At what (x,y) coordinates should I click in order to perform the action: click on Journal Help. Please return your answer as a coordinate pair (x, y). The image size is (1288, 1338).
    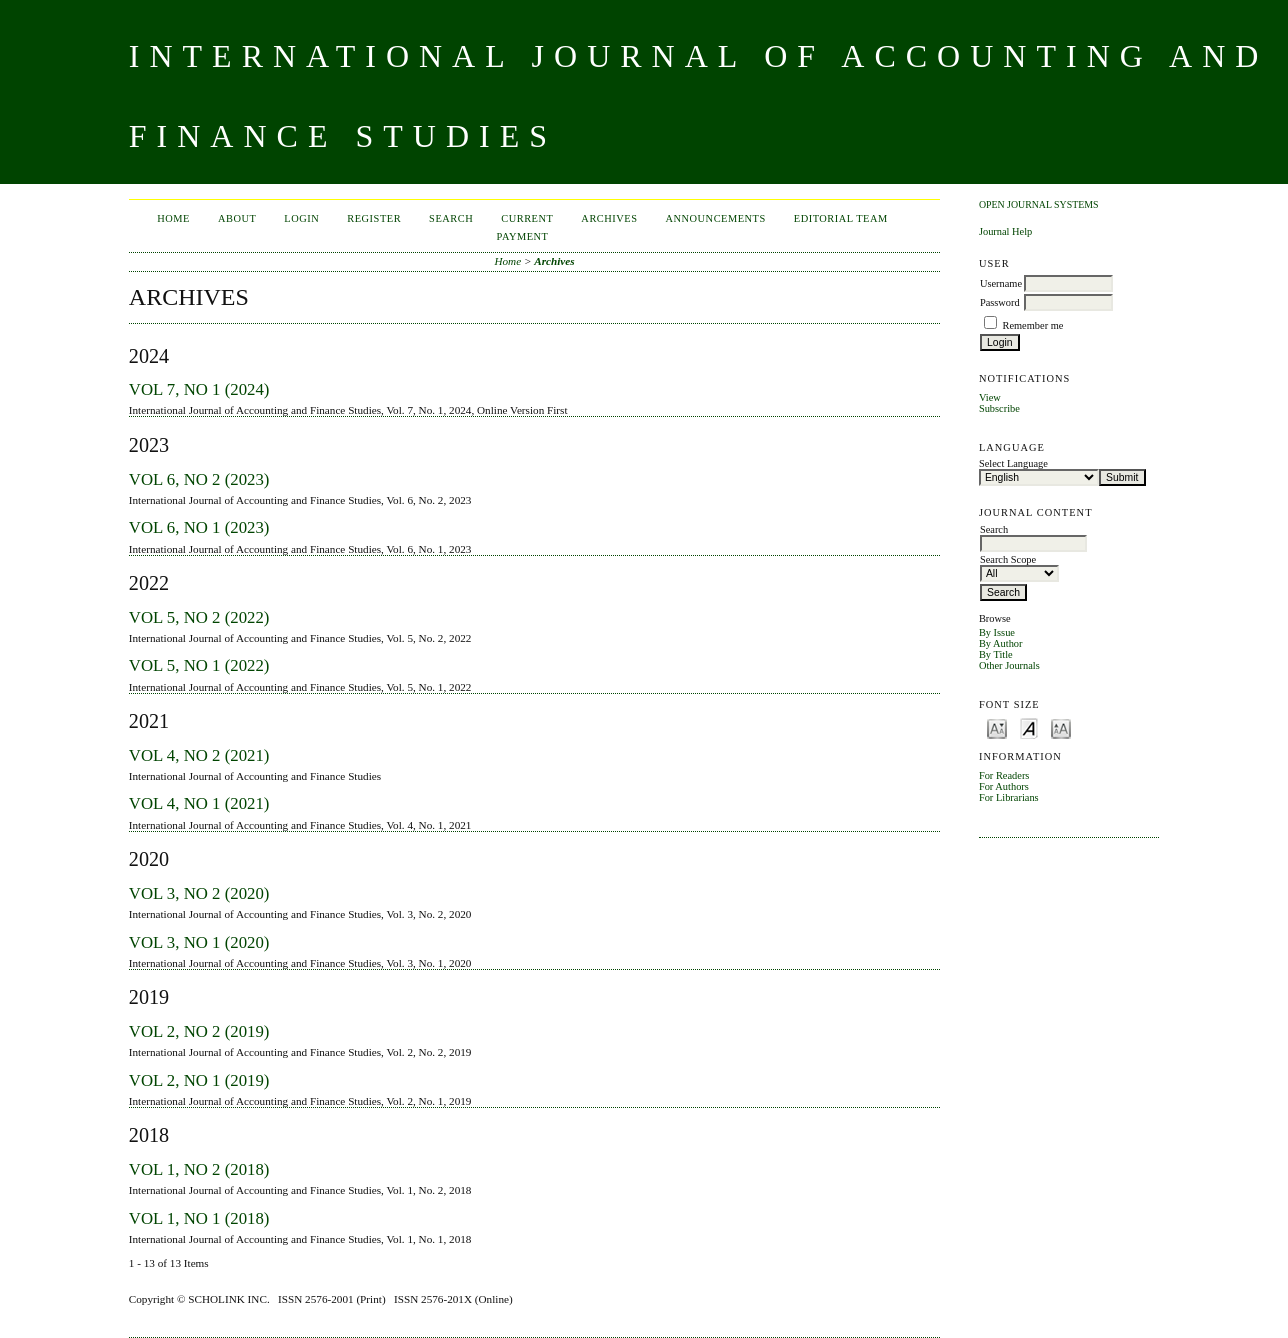
    Looking at the image, I should click on (1005, 231).